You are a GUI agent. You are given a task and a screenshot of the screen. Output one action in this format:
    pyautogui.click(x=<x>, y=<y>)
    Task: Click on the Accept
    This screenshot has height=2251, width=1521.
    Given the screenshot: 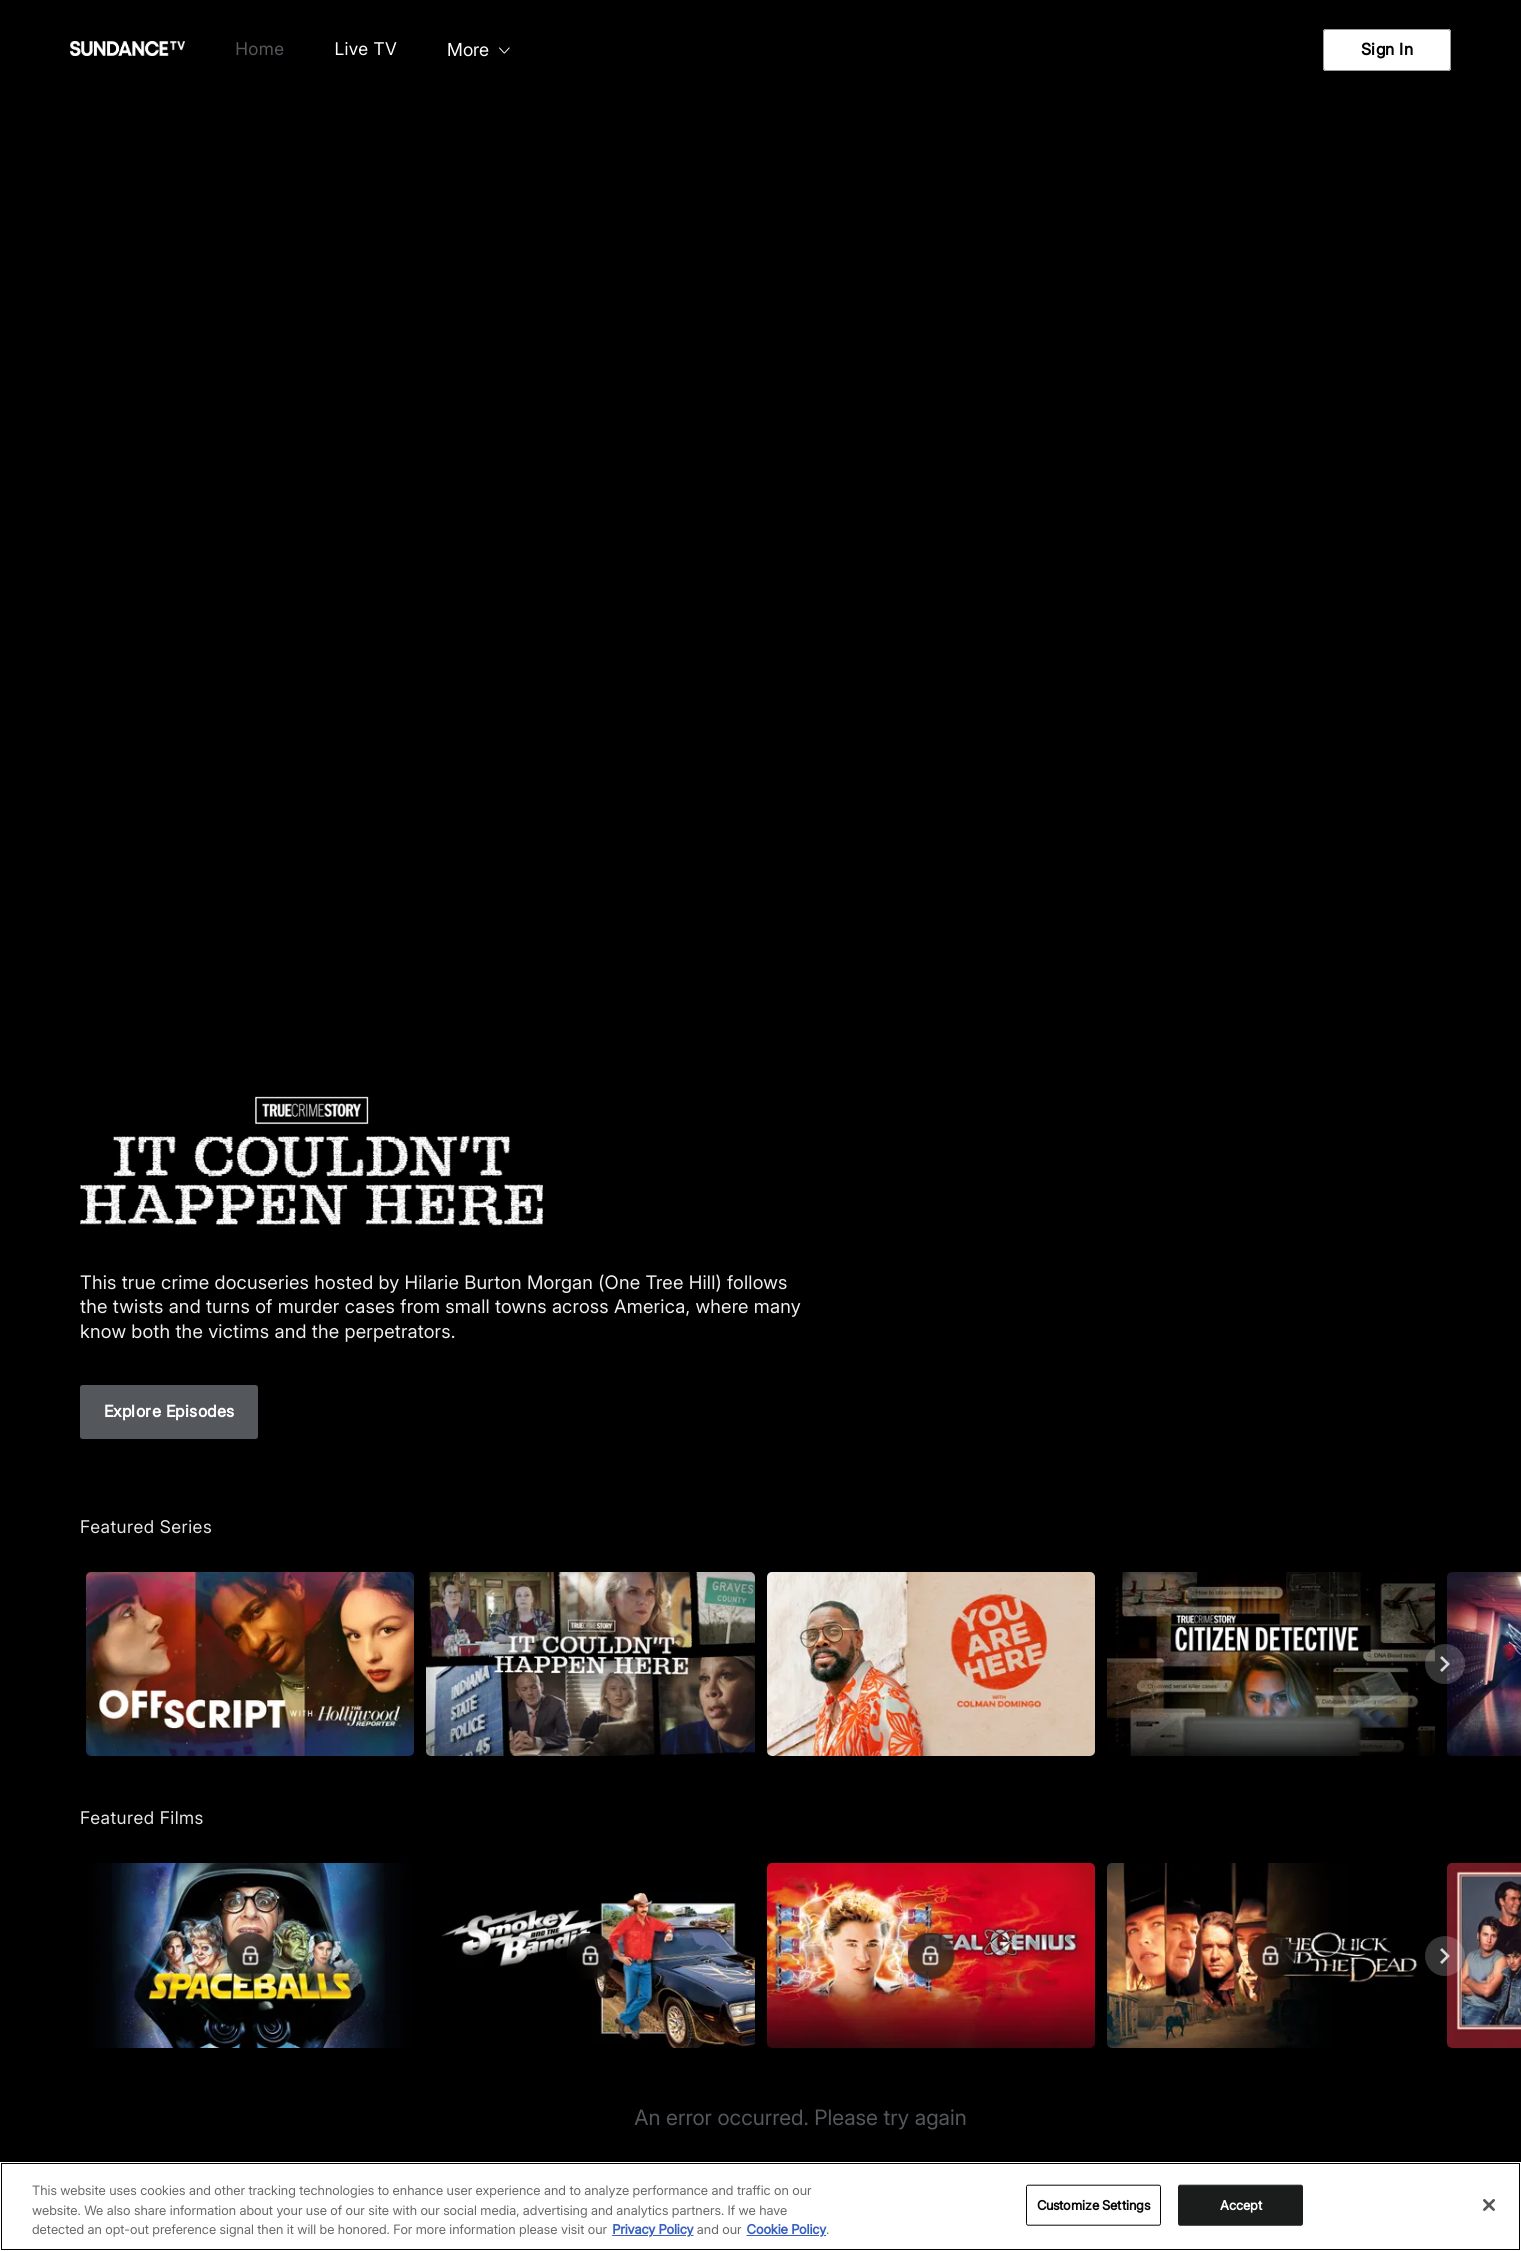 What is the action you would take?
    pyautogui.click(x=1241, y=2204)
    